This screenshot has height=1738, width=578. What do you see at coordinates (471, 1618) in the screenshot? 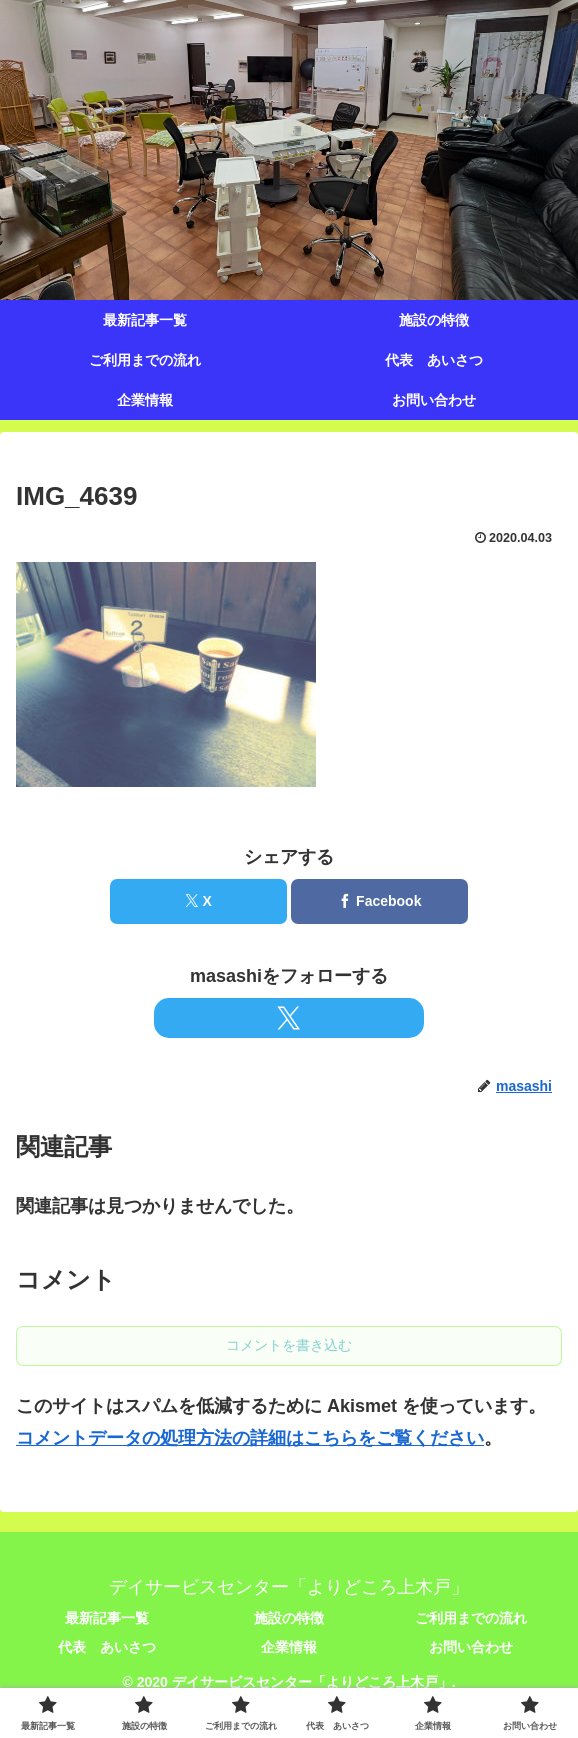
I see `ご利用までの流れ` at bounding box center [471, 1618].